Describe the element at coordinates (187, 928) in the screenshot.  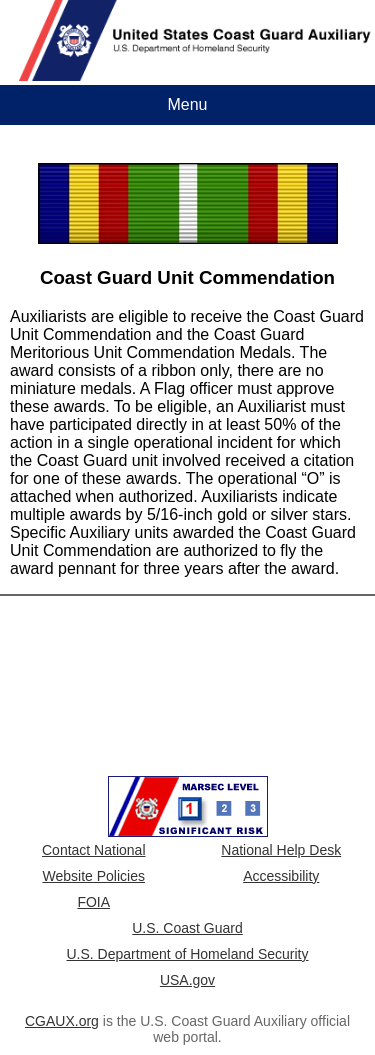
I see `U.S. Coast Guard` at that location.